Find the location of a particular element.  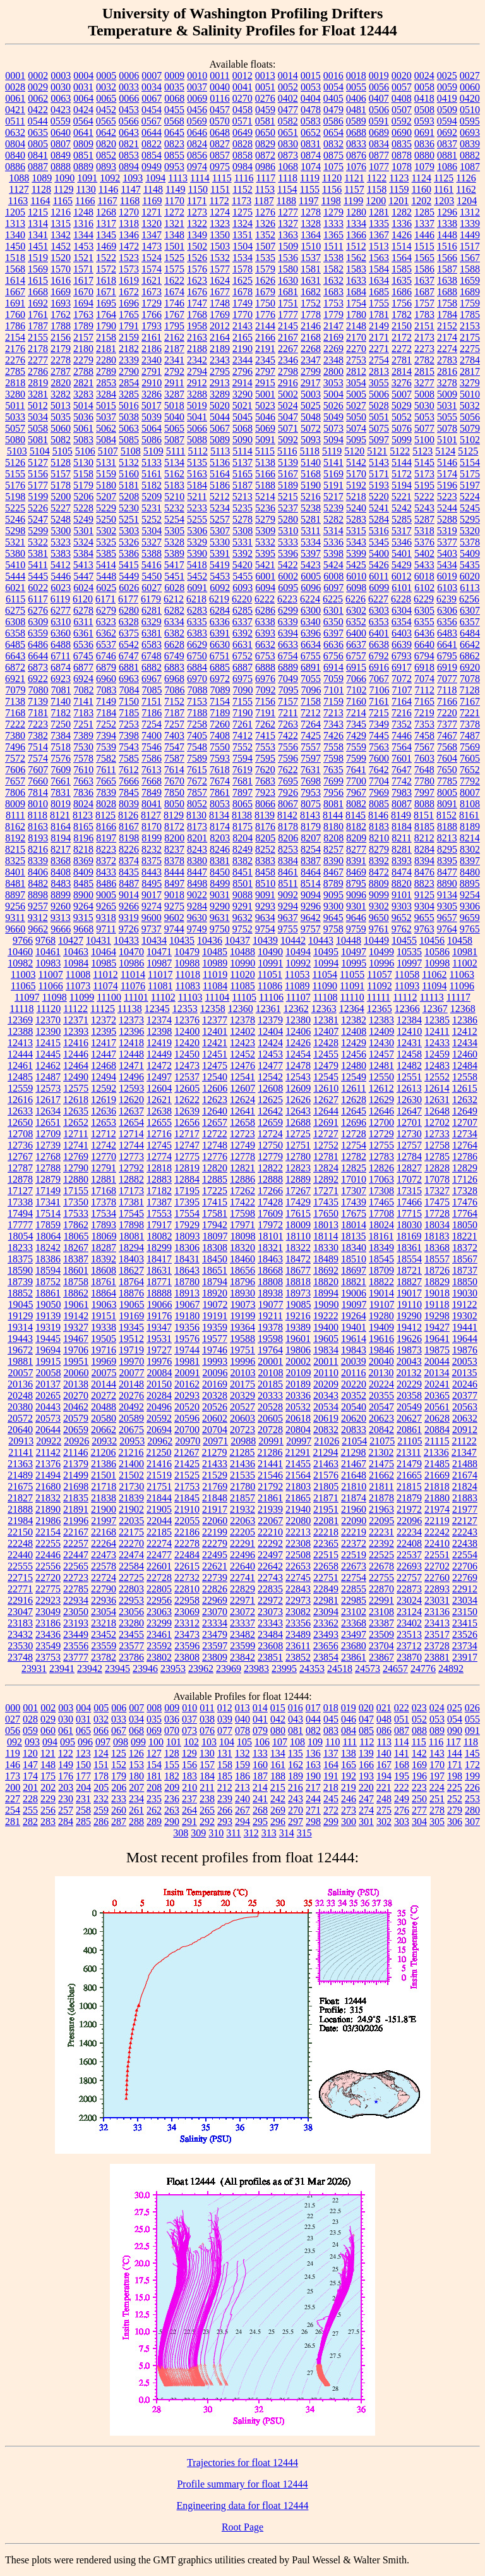

5447 is located at coordinates (83, 576).